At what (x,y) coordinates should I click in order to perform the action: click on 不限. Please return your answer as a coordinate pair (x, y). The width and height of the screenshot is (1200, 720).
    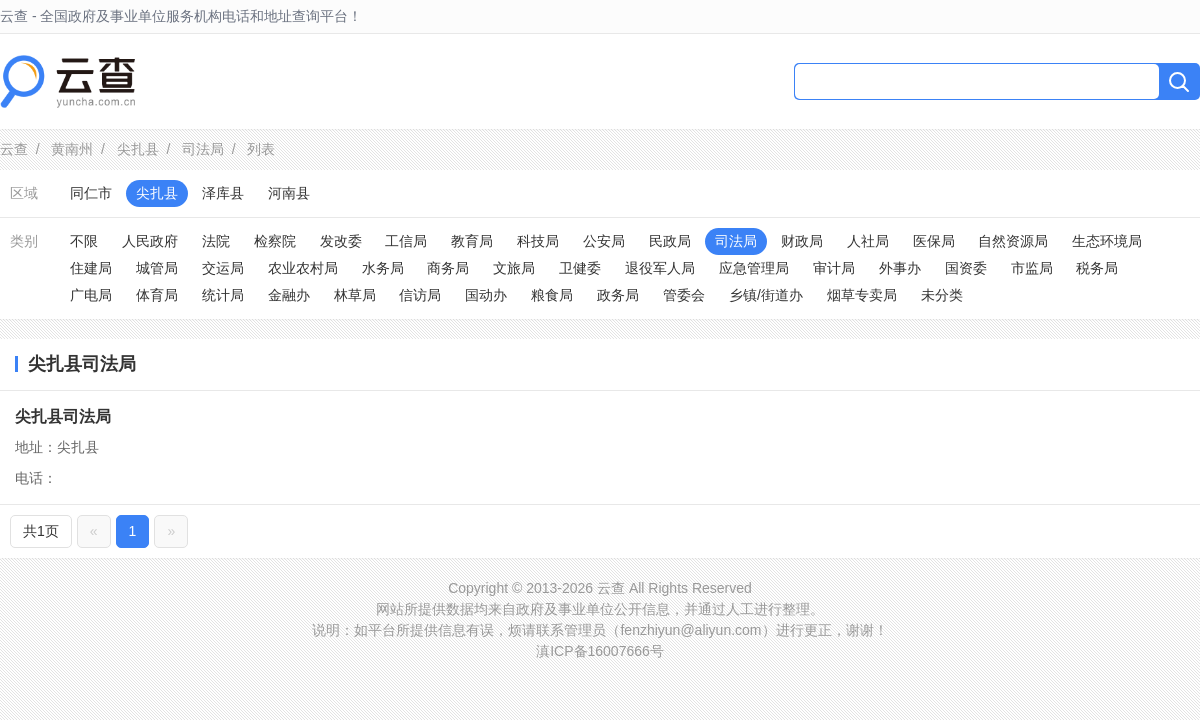
    Looking at the image, I should click on (84, 241).